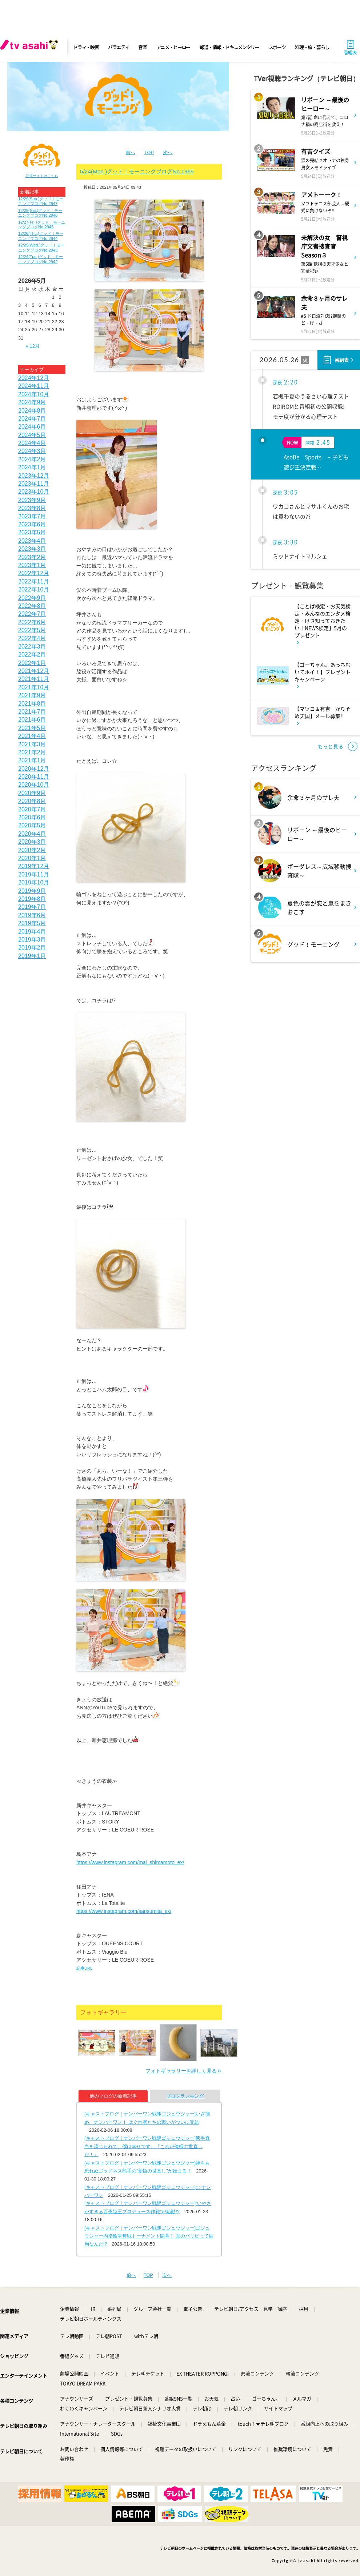  What do you see at coordinates (142, 47) in the screenshot?
I see `音楽` at bounding box center [142, 47].